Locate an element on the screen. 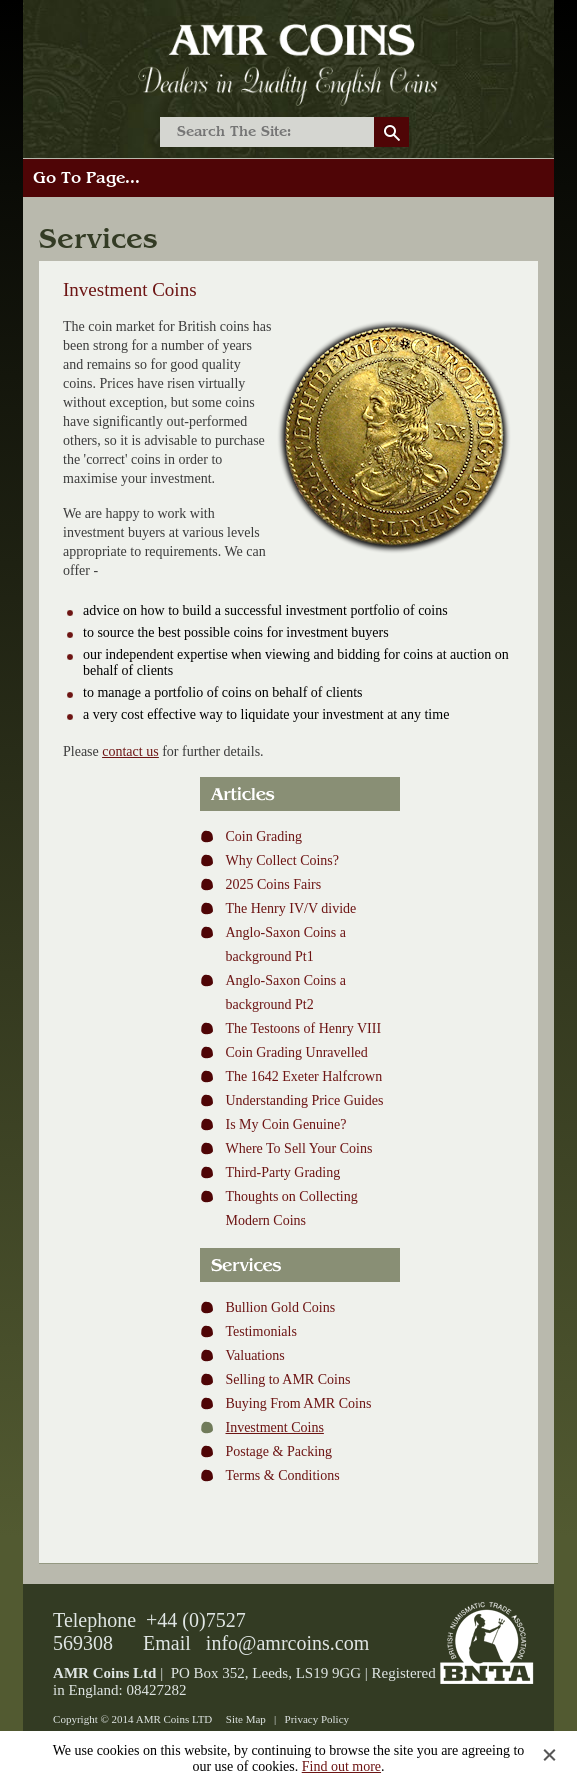 The height and width of the screenshot is (1787, 577). Find out more is located at coordinates (341, 1766).